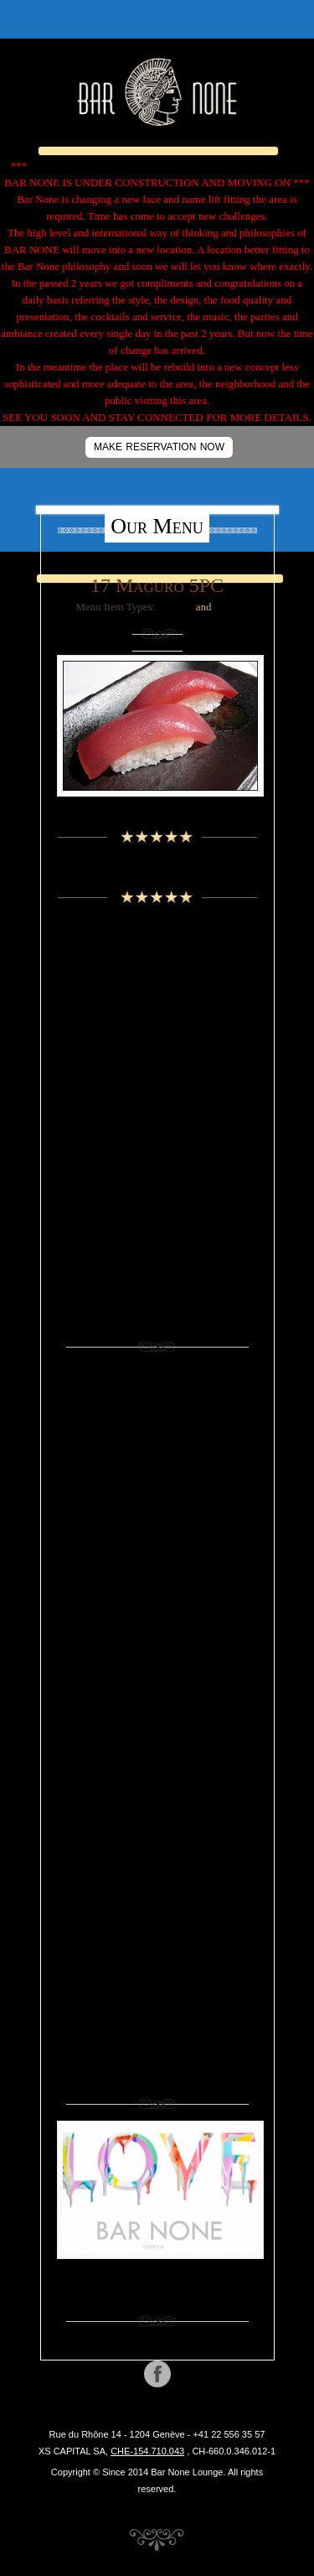  Describe the element at coordinates (157, 1220) in the screenshot. I see `Vodka` at that location.